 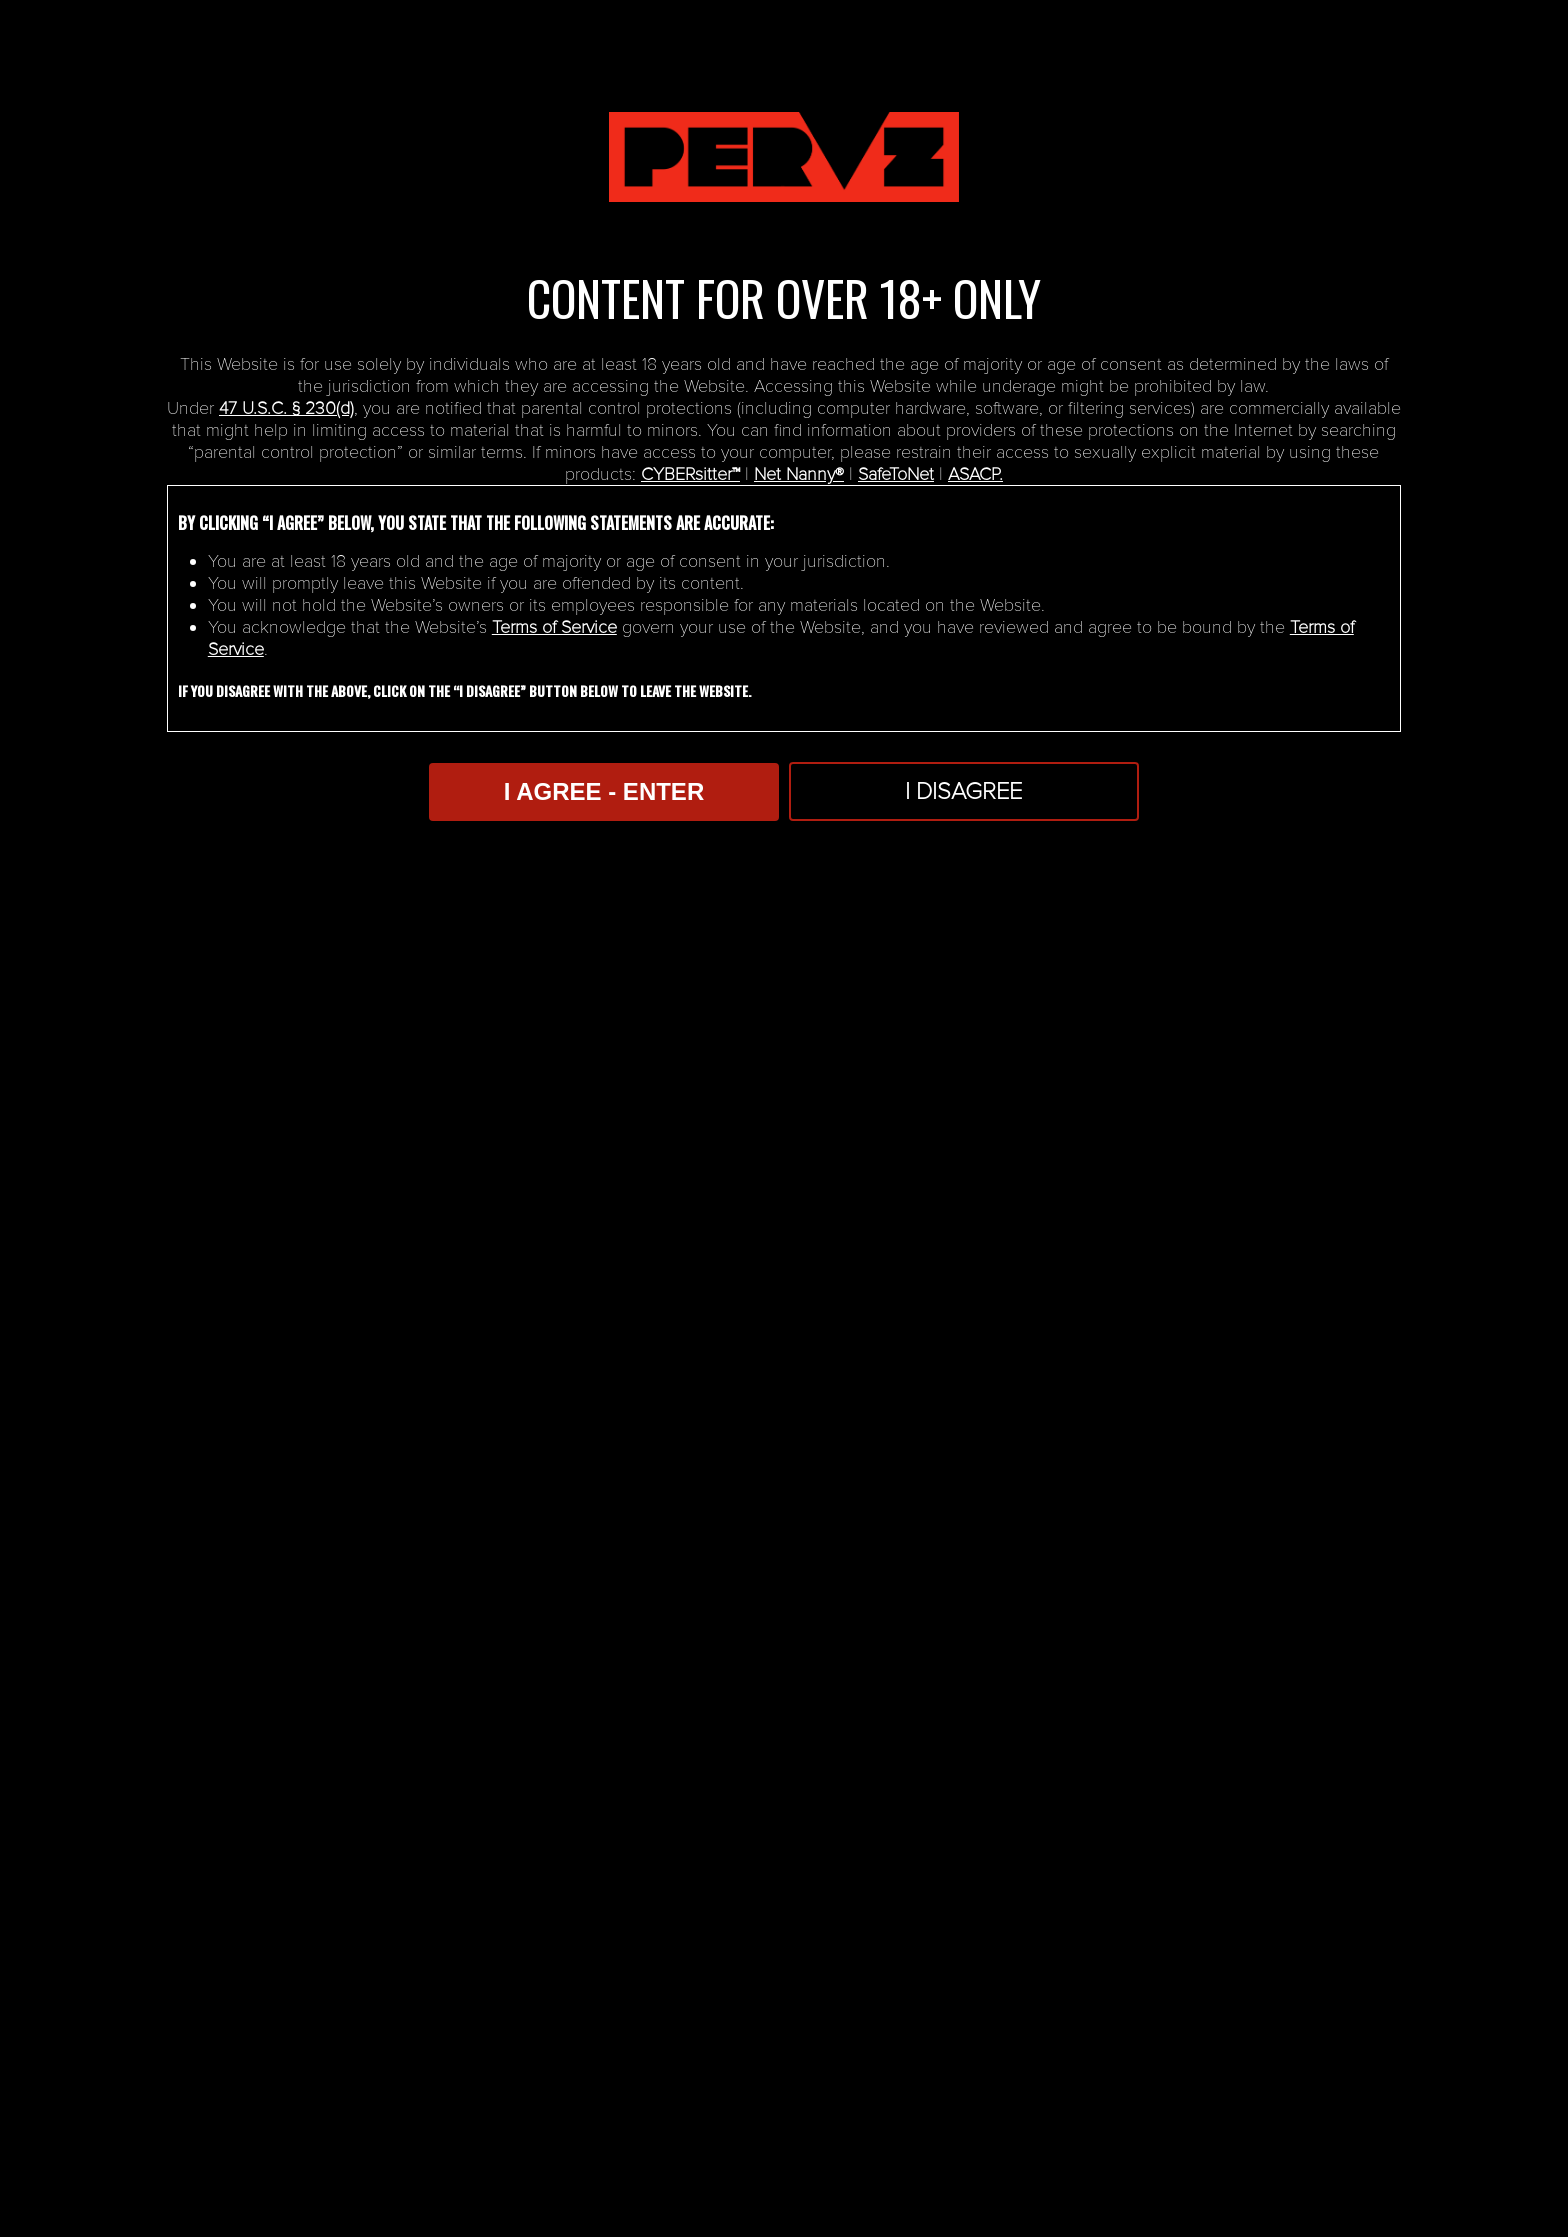 I want to click on SafeToNet, so click(x=896, y=474).